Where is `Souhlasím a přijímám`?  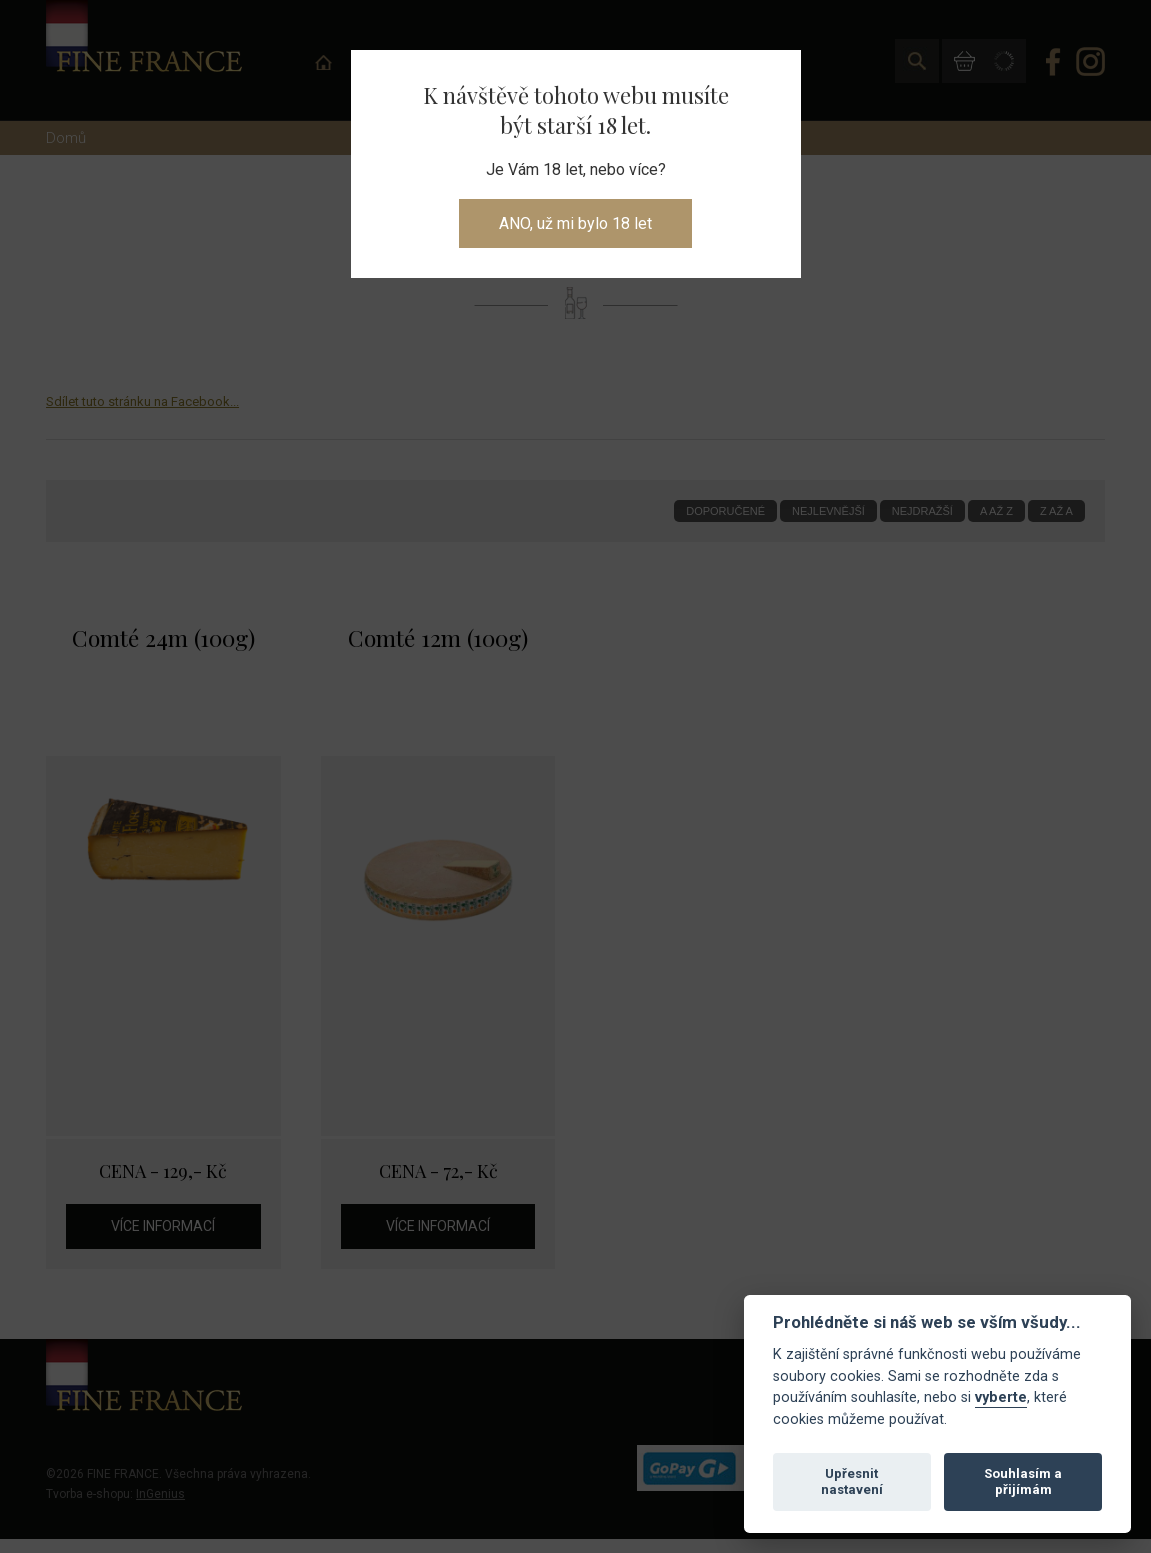
Souhlasím a přijímám is located at coordinates (1023, 1481).